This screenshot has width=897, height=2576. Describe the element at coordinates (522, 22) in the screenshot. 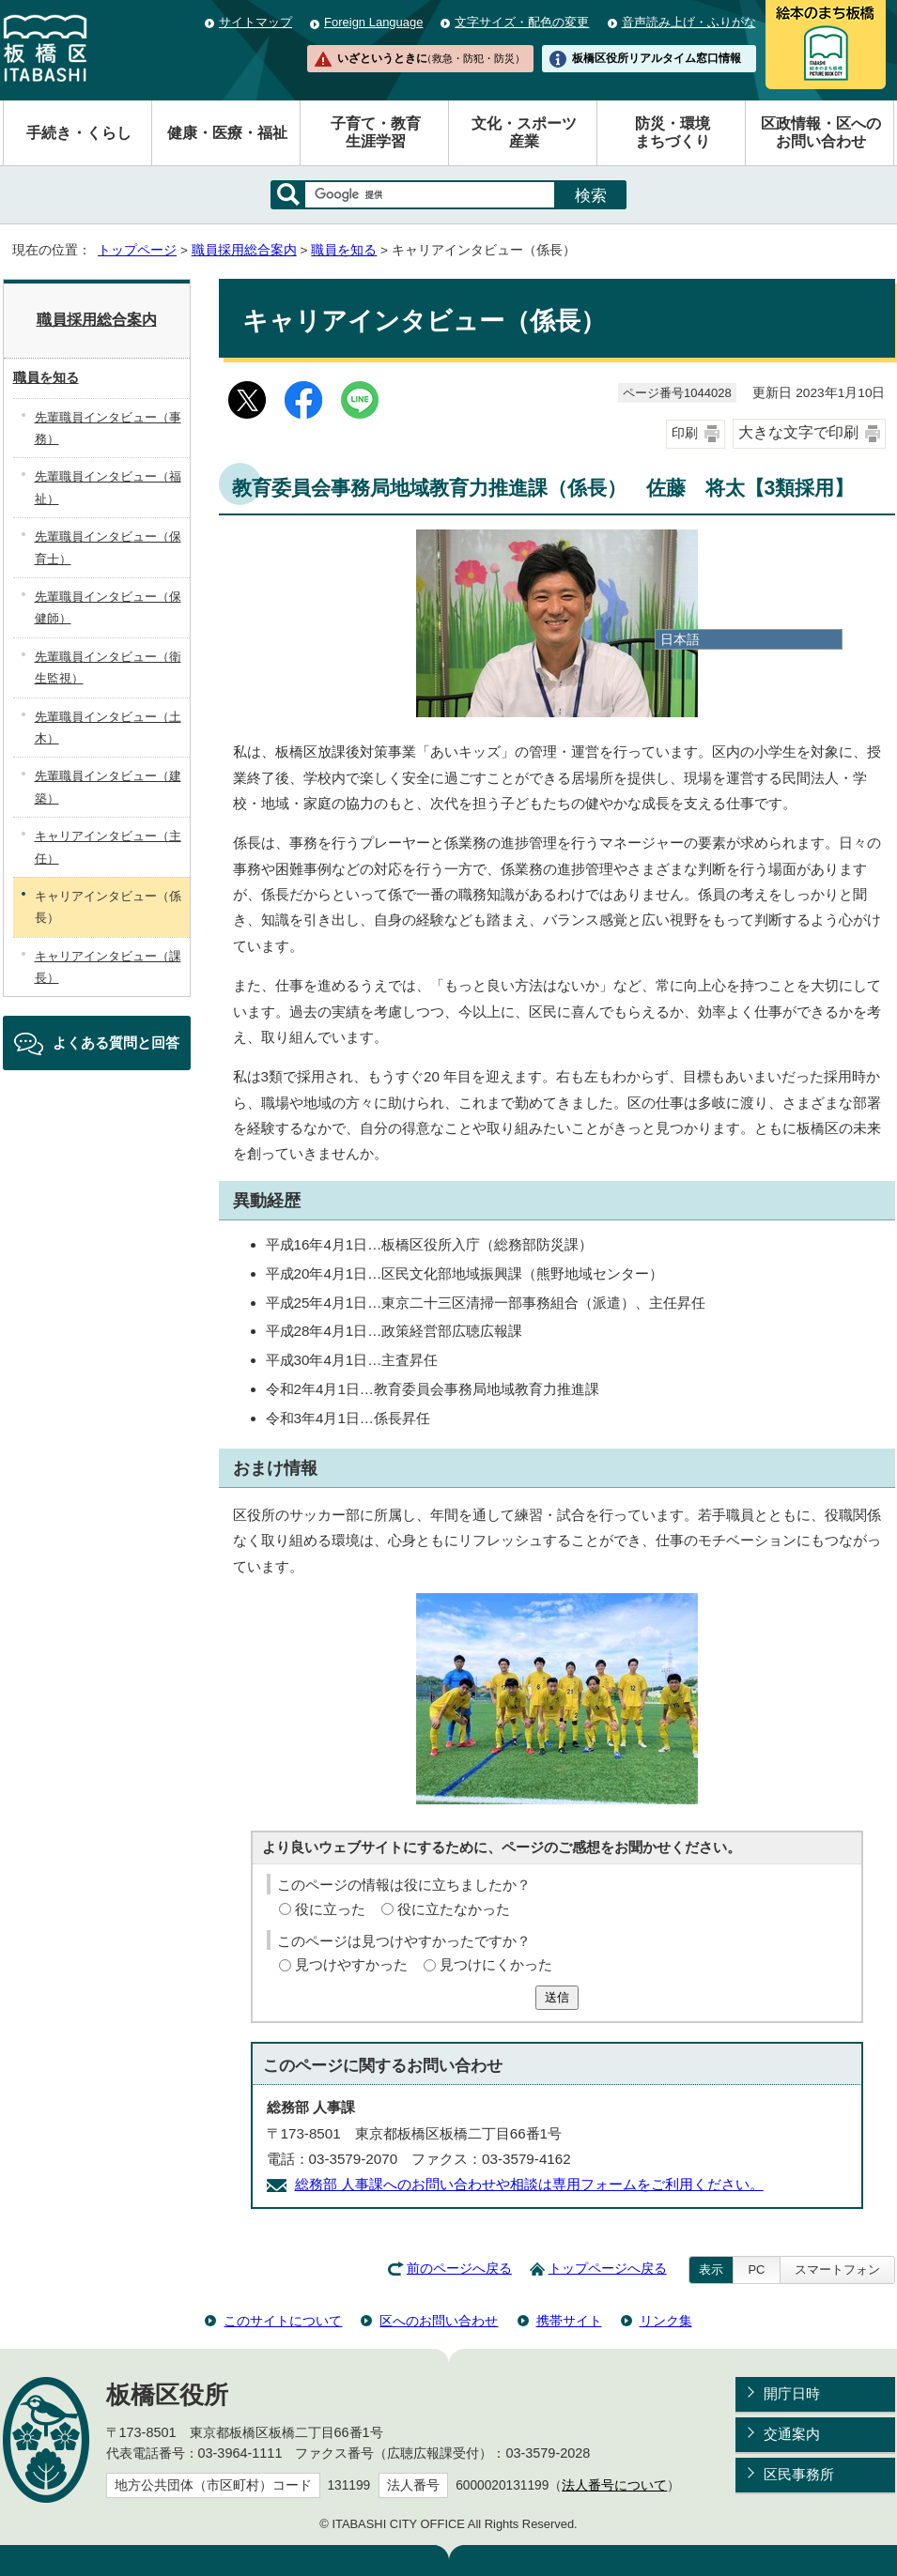

I see `文字サイズ・配色の変更` at that location.